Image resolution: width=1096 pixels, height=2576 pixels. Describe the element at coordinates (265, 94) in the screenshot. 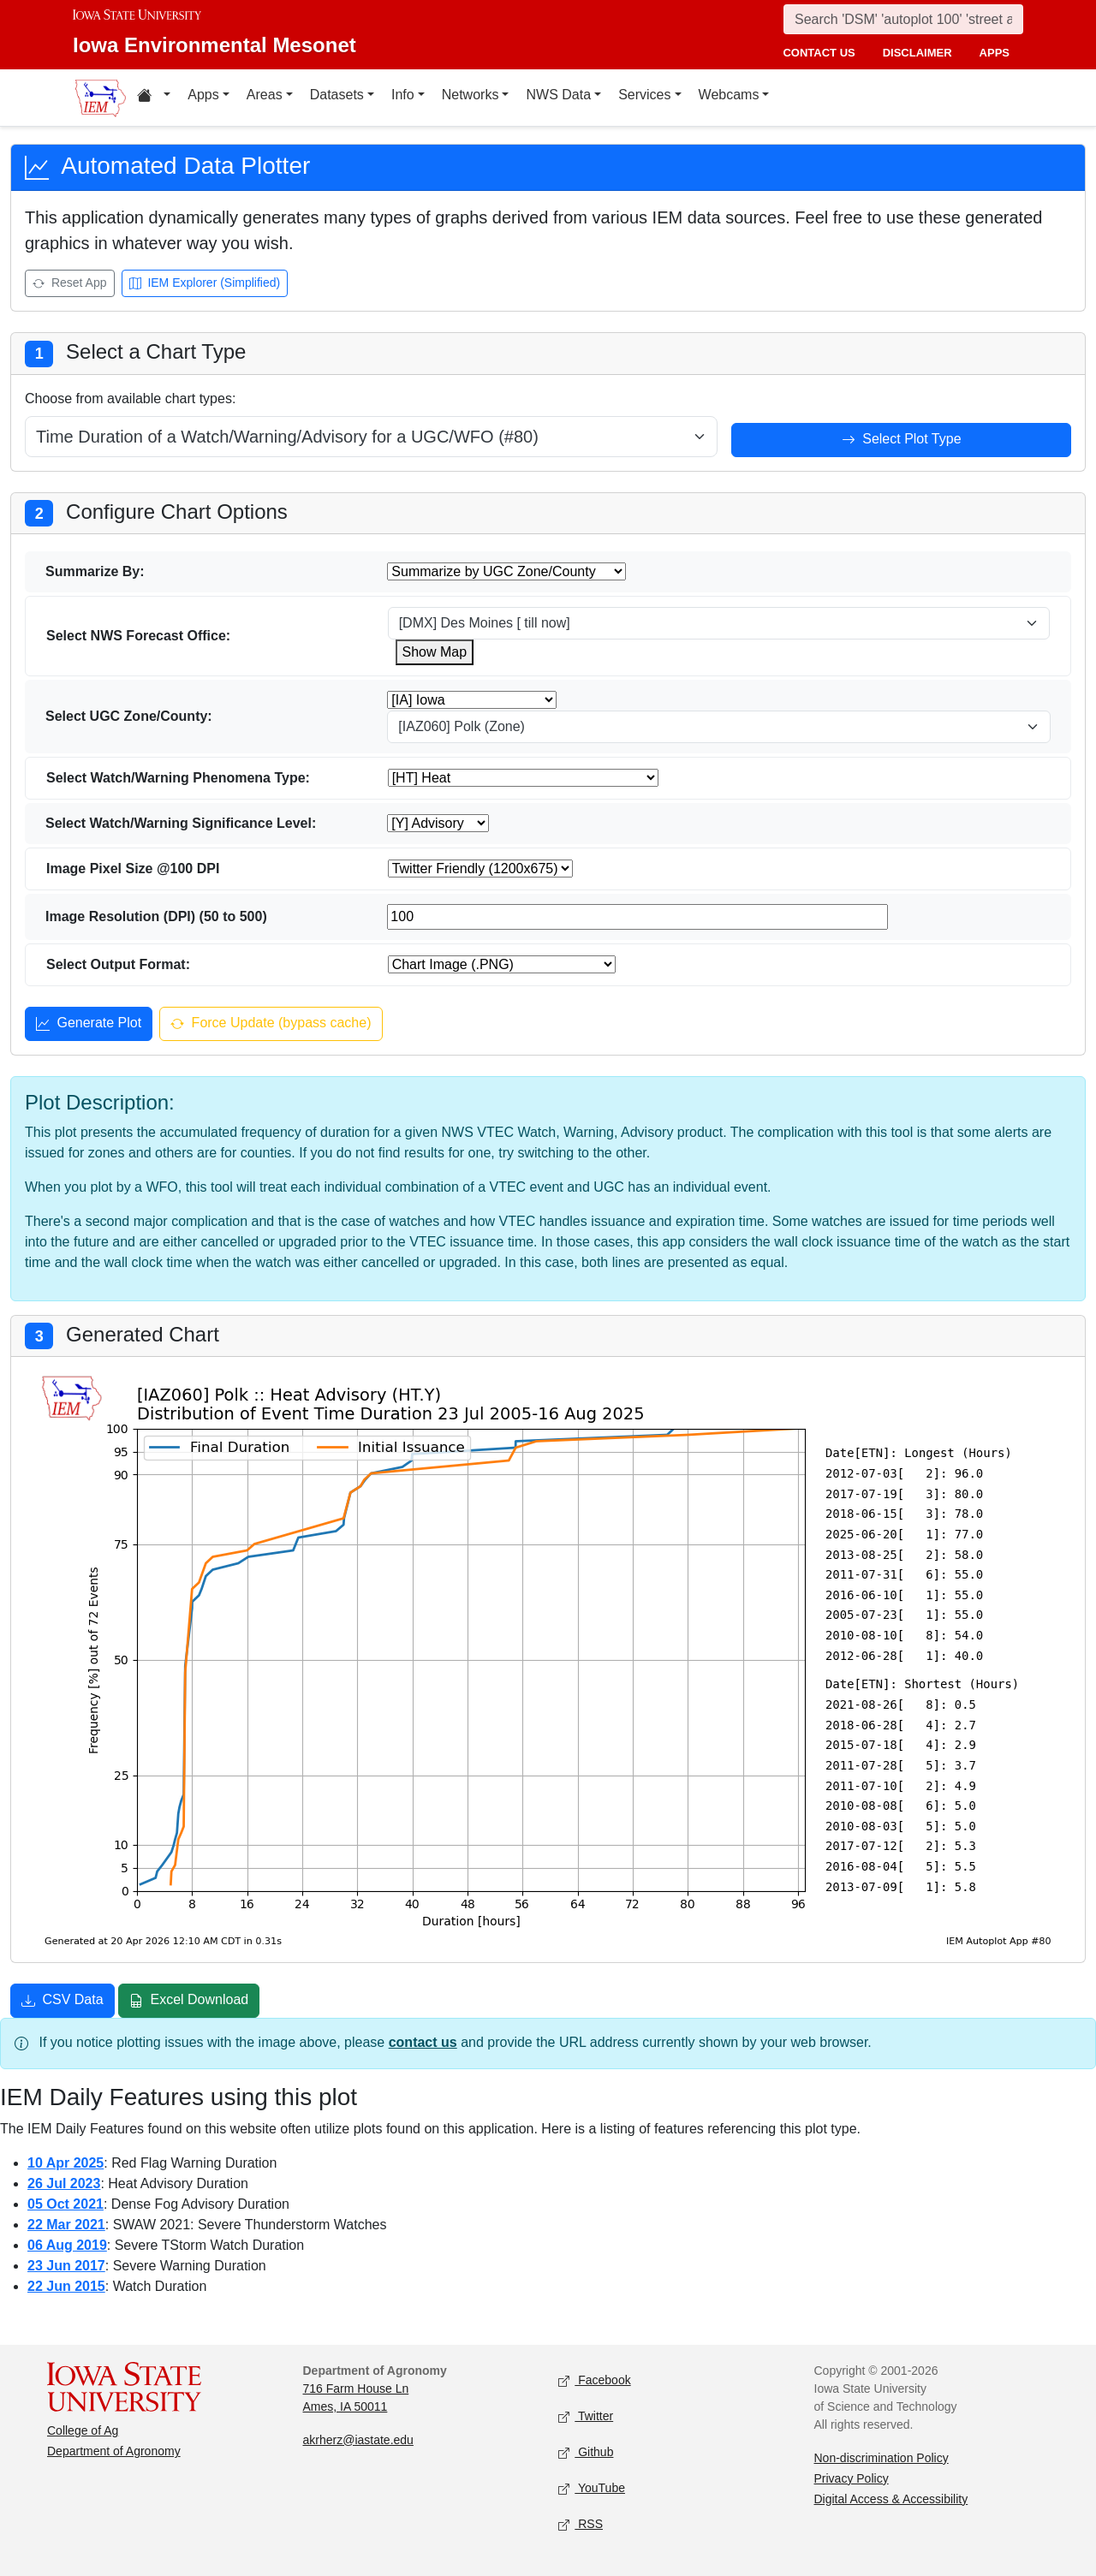

I see `Areas` at that location.